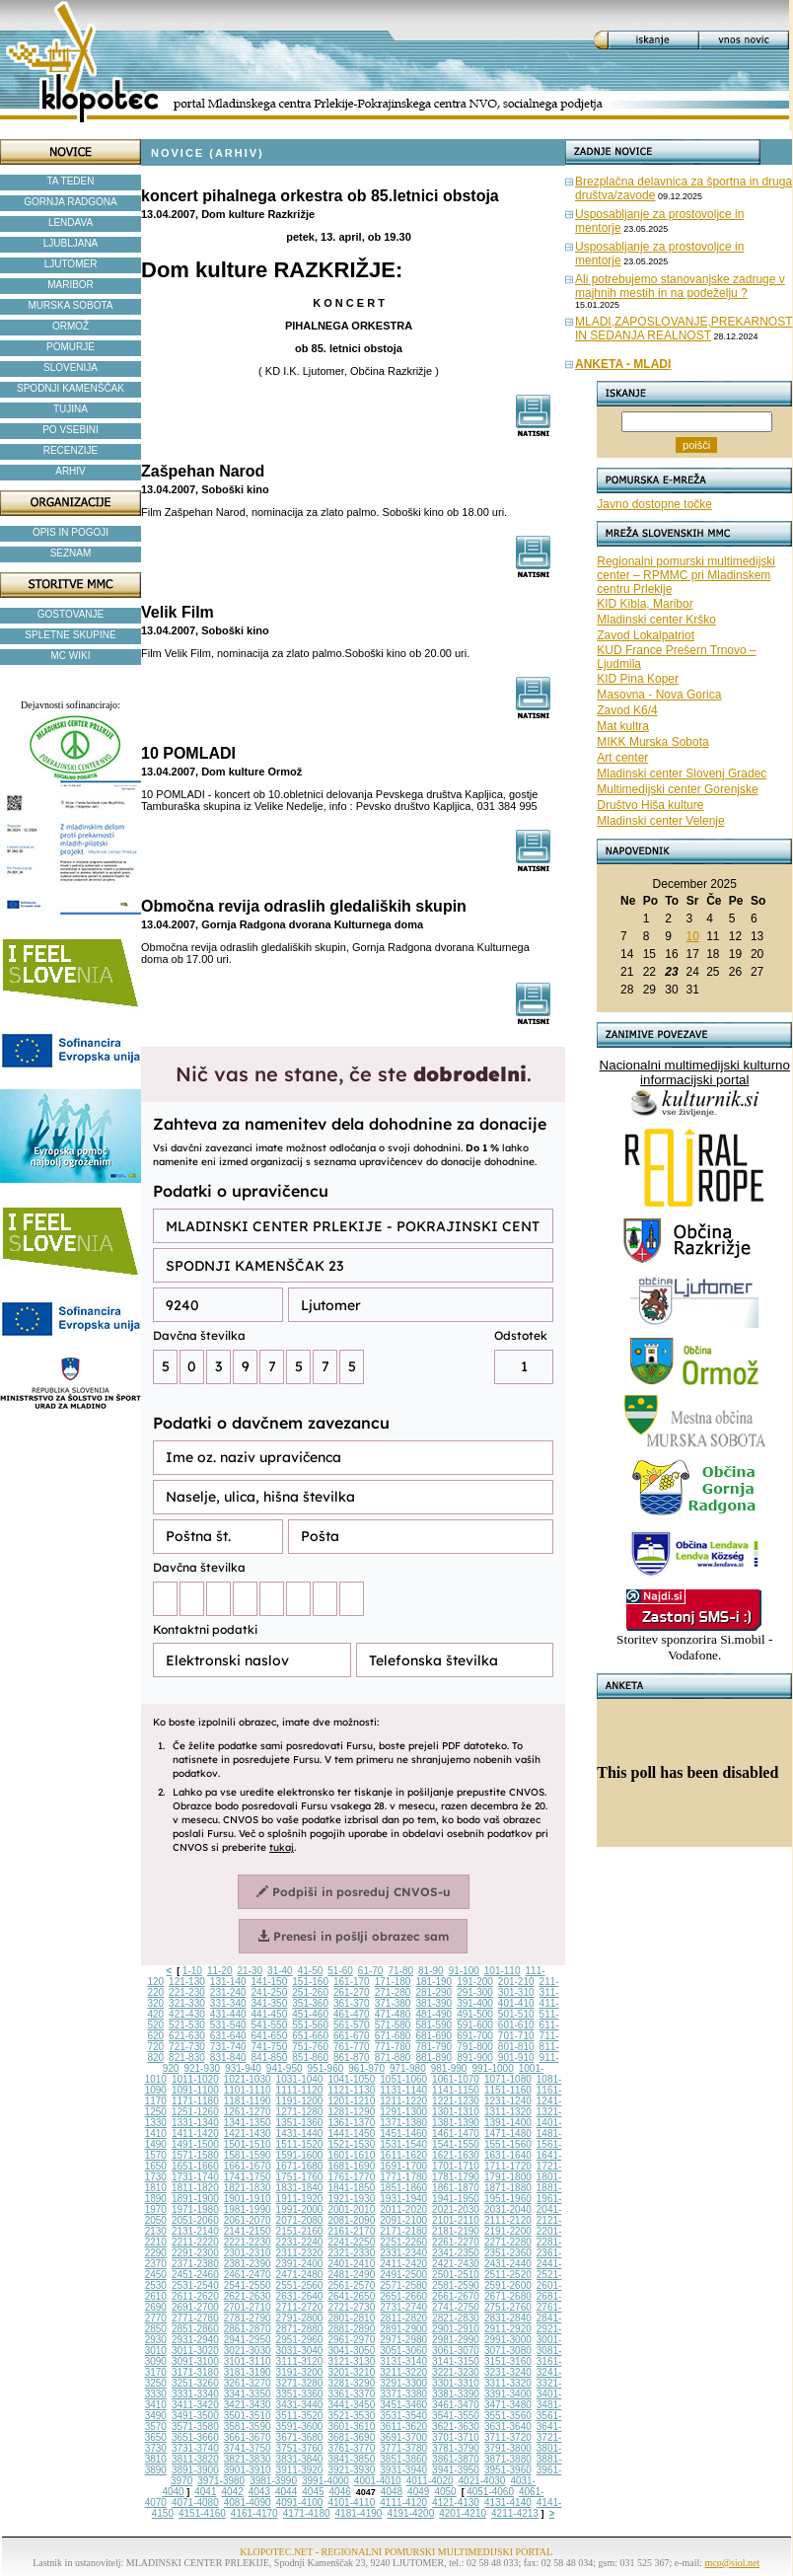  Describe the element at coordinates (247, 2144) in the screenshot. I see `1501-1510` at that location.